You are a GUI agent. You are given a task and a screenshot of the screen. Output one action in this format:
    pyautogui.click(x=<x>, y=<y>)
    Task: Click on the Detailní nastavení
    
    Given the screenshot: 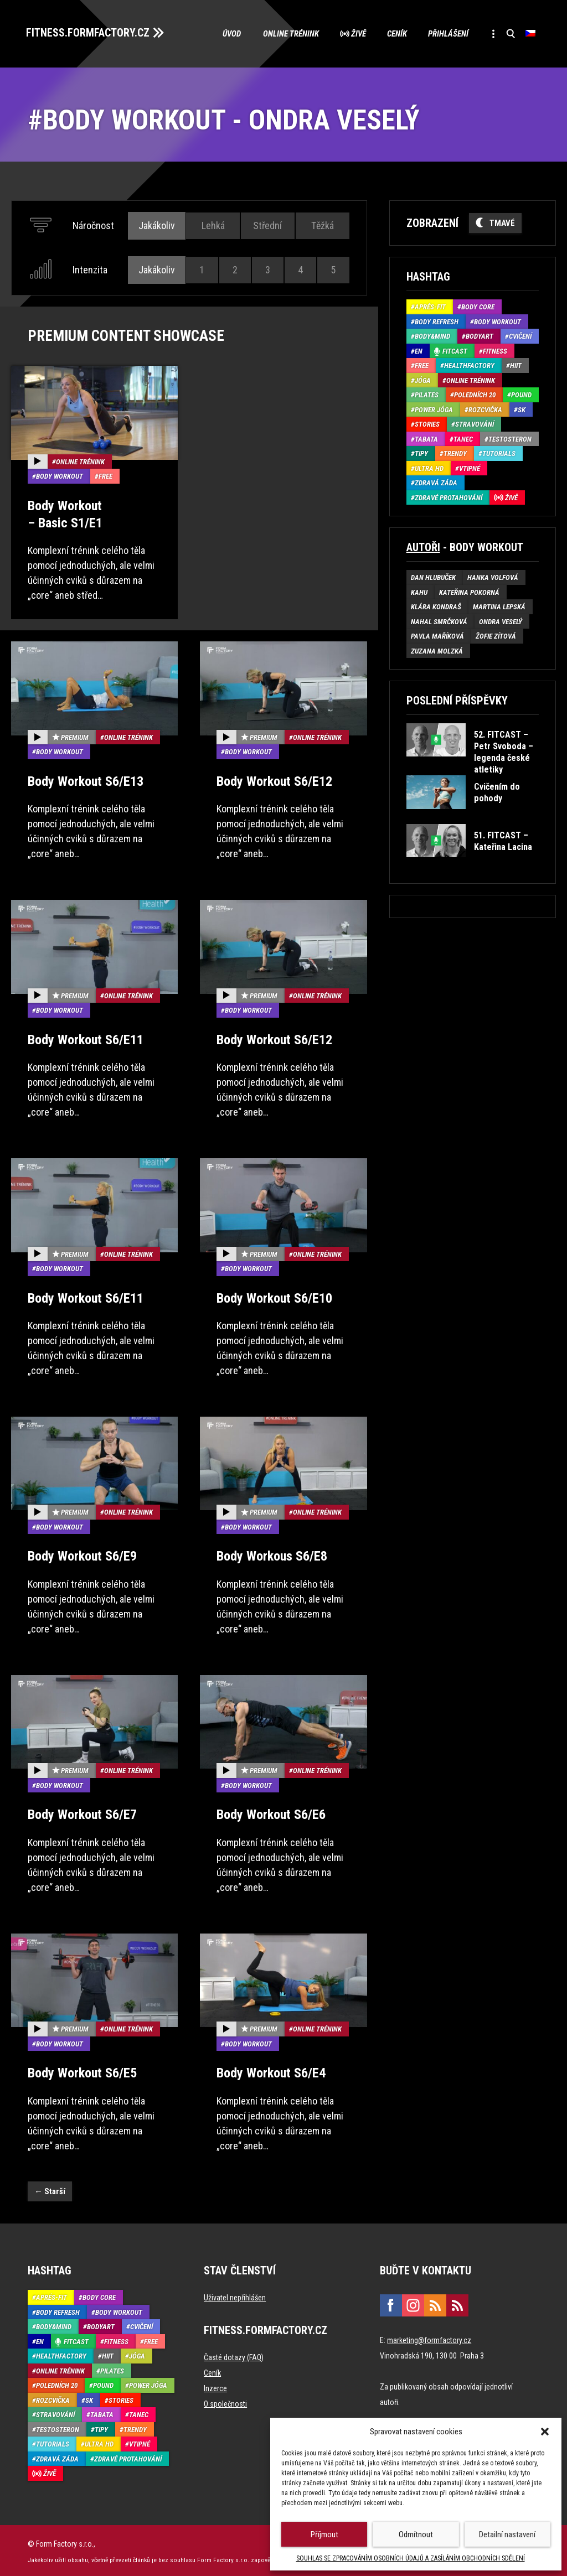 What is the action you would take?
    pyautogui.click(x=507, y=2534)
    